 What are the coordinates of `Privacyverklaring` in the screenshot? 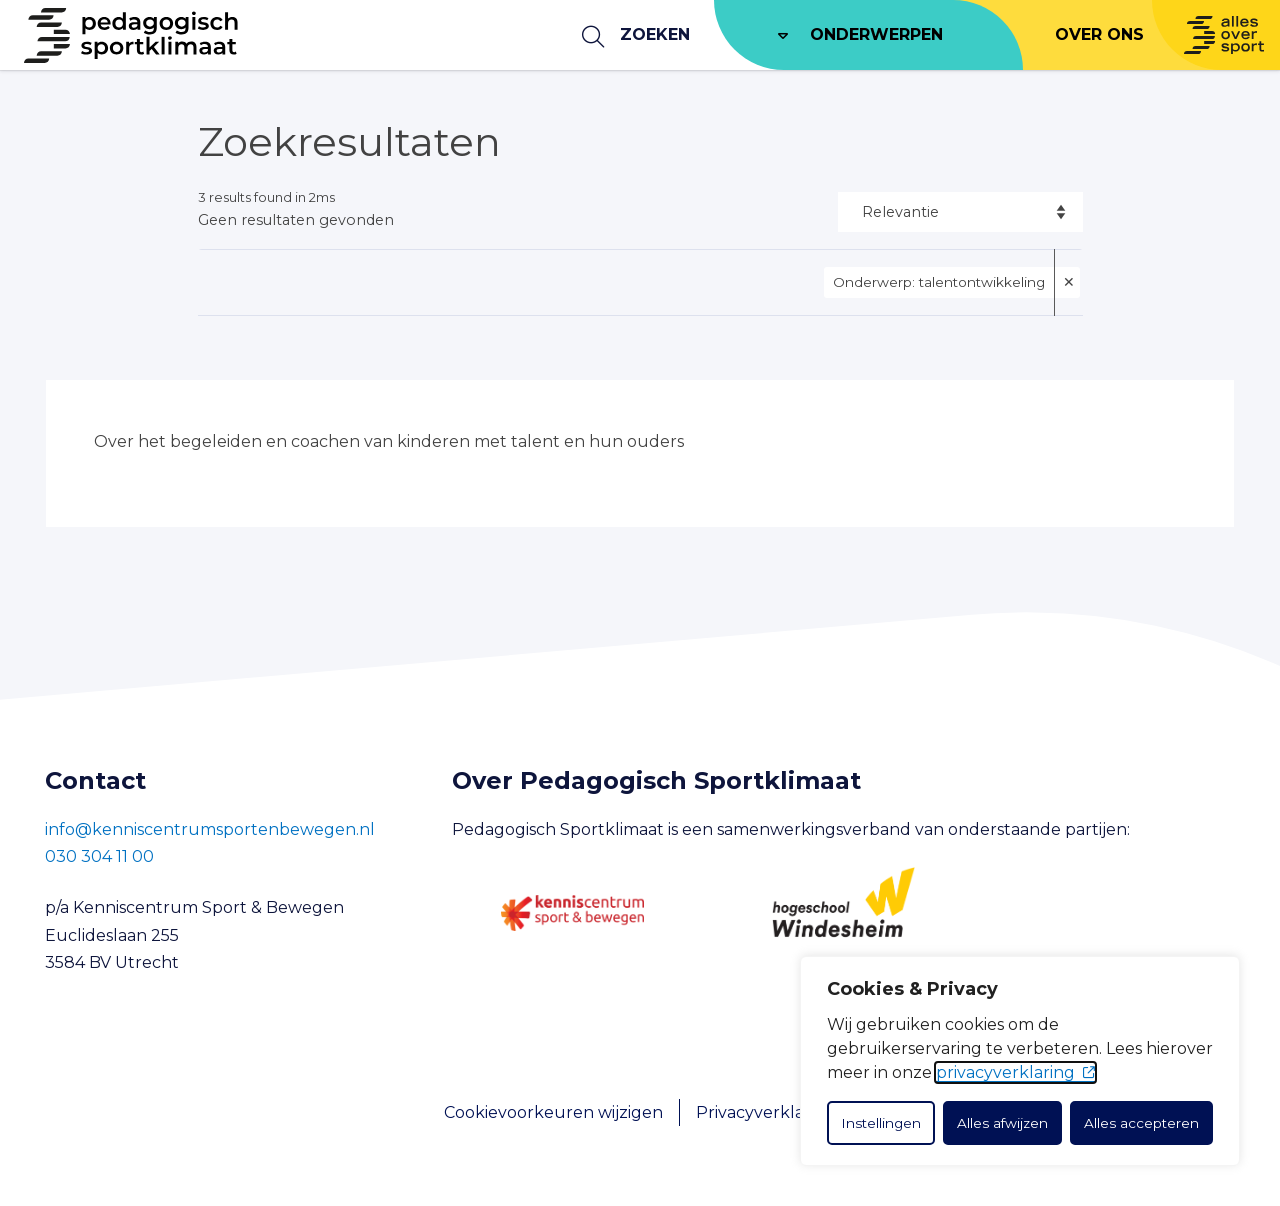 It's located at (766, 1112).